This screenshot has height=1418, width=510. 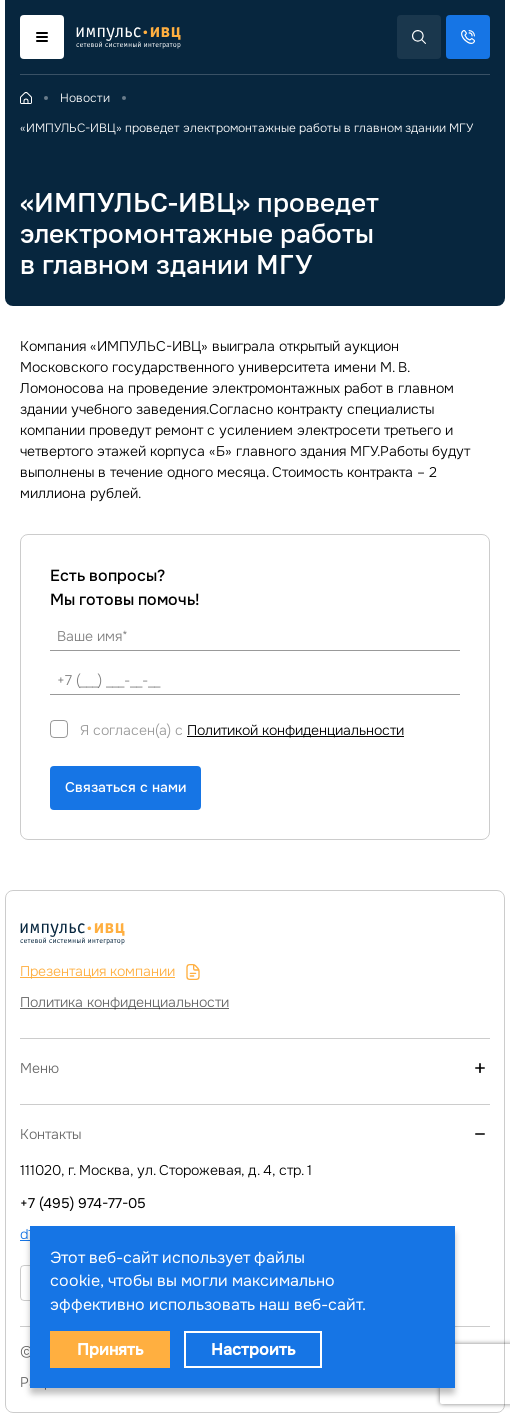 What do you see at coordinates (110, 971) in the screenshot?
I see `Презентация компании` at bounding box center [110, 971].